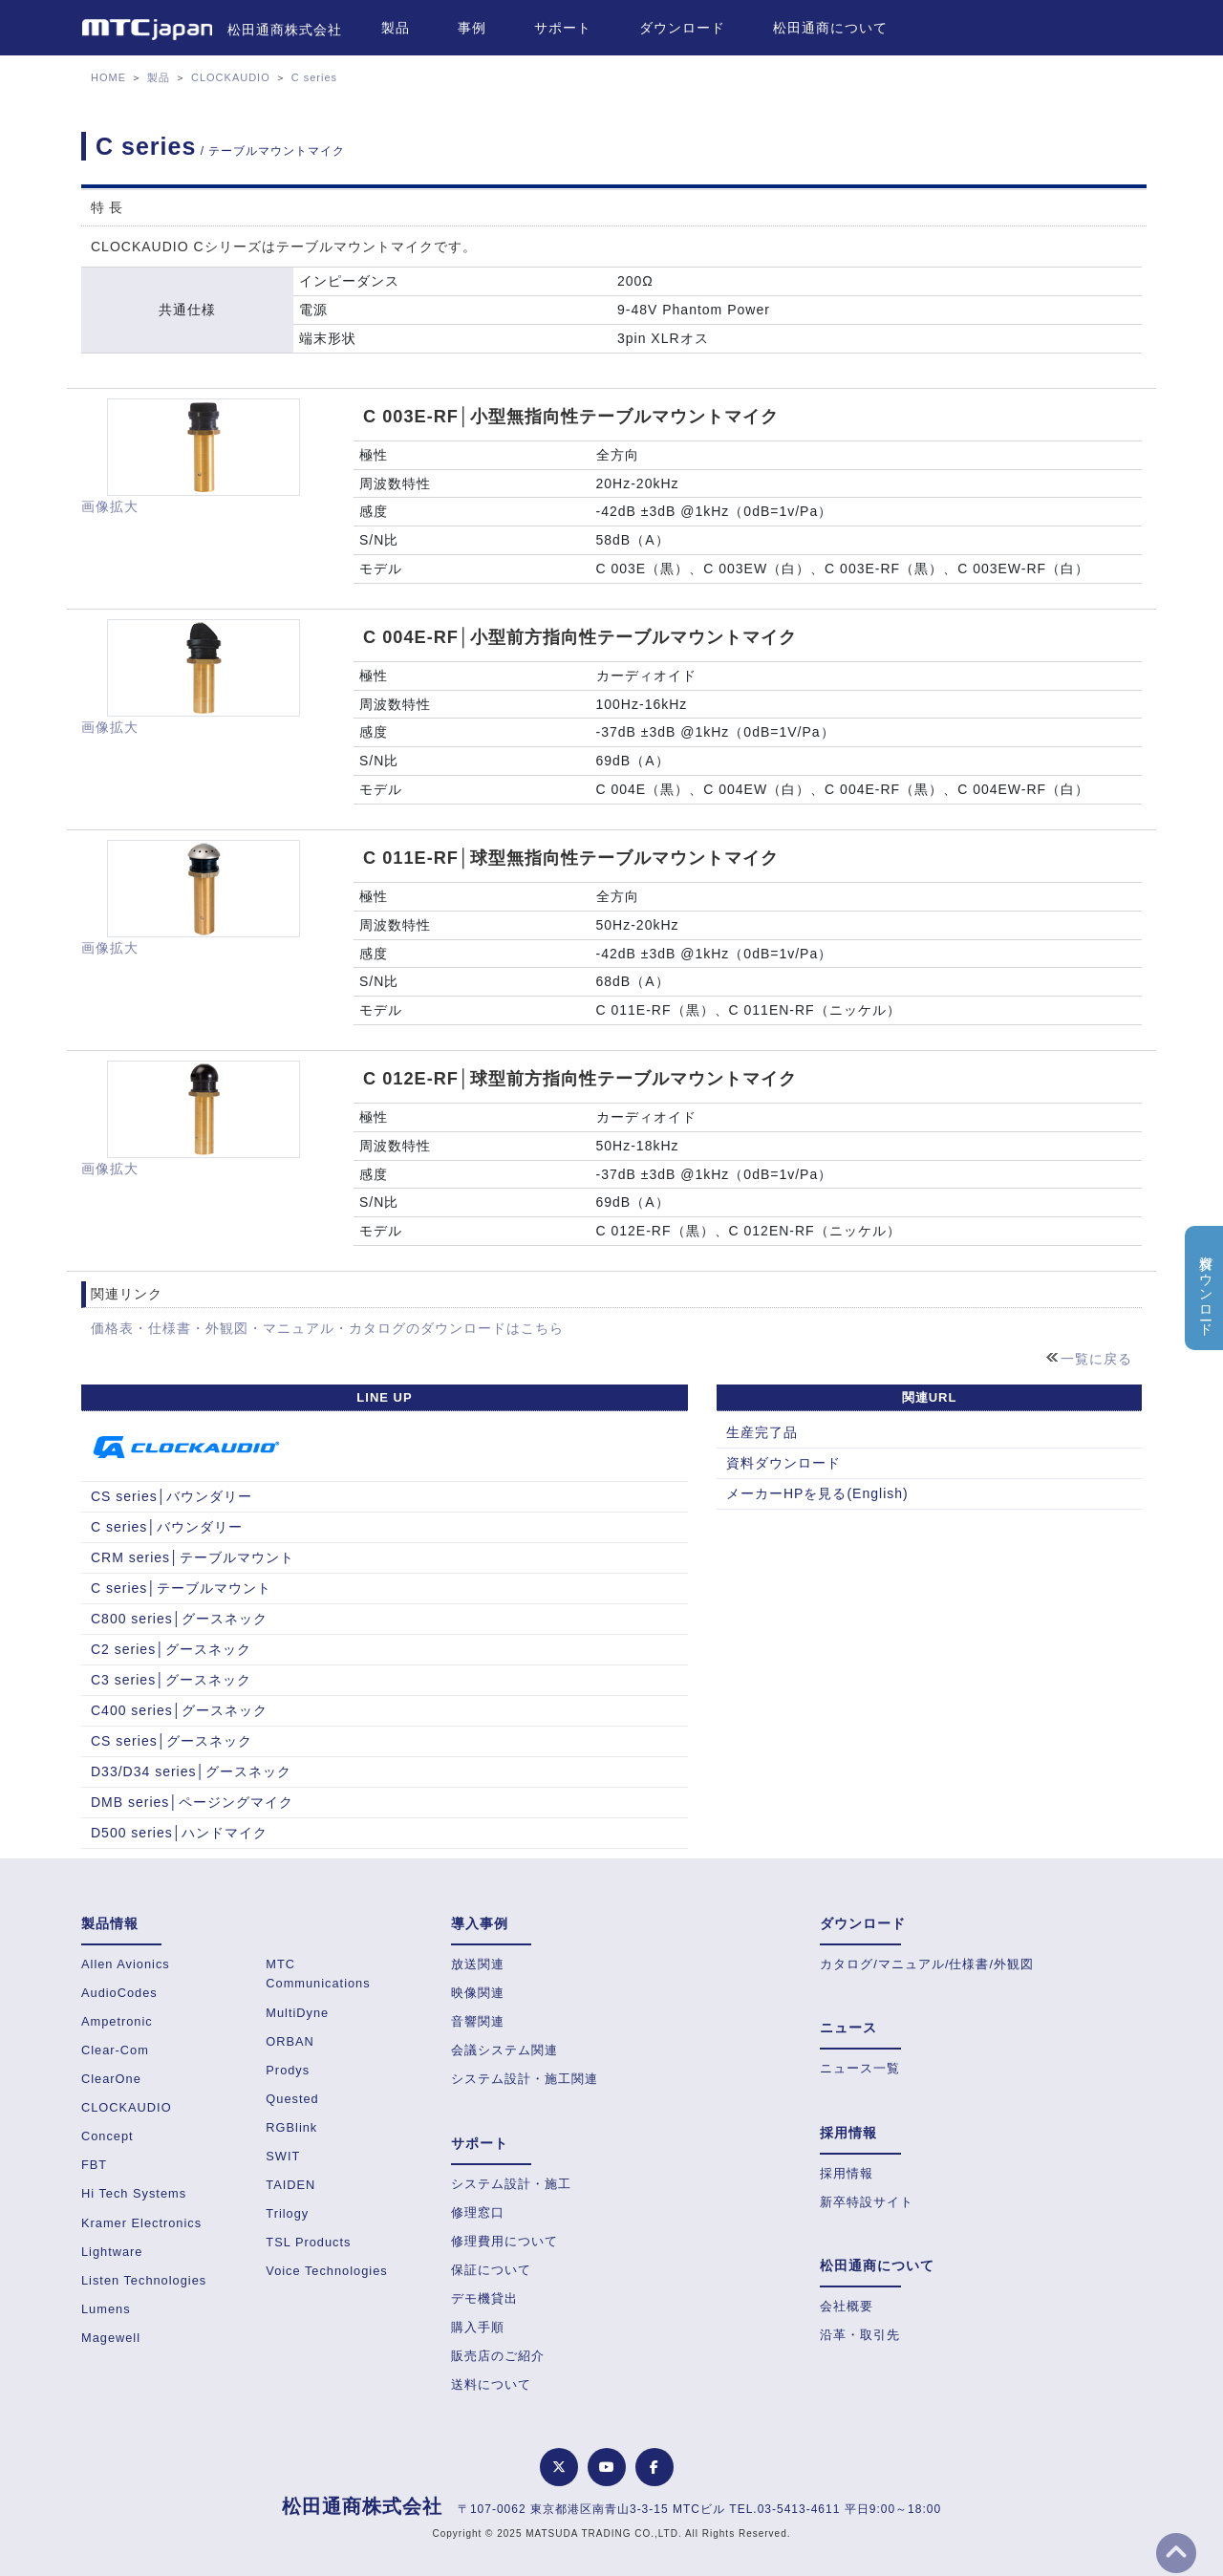 The image size is (1223, 2576). What do you see at coordinates (171, 1679) in the screenshot?
I see `C3 series│グースネック` at bounding box center [171, 1679].